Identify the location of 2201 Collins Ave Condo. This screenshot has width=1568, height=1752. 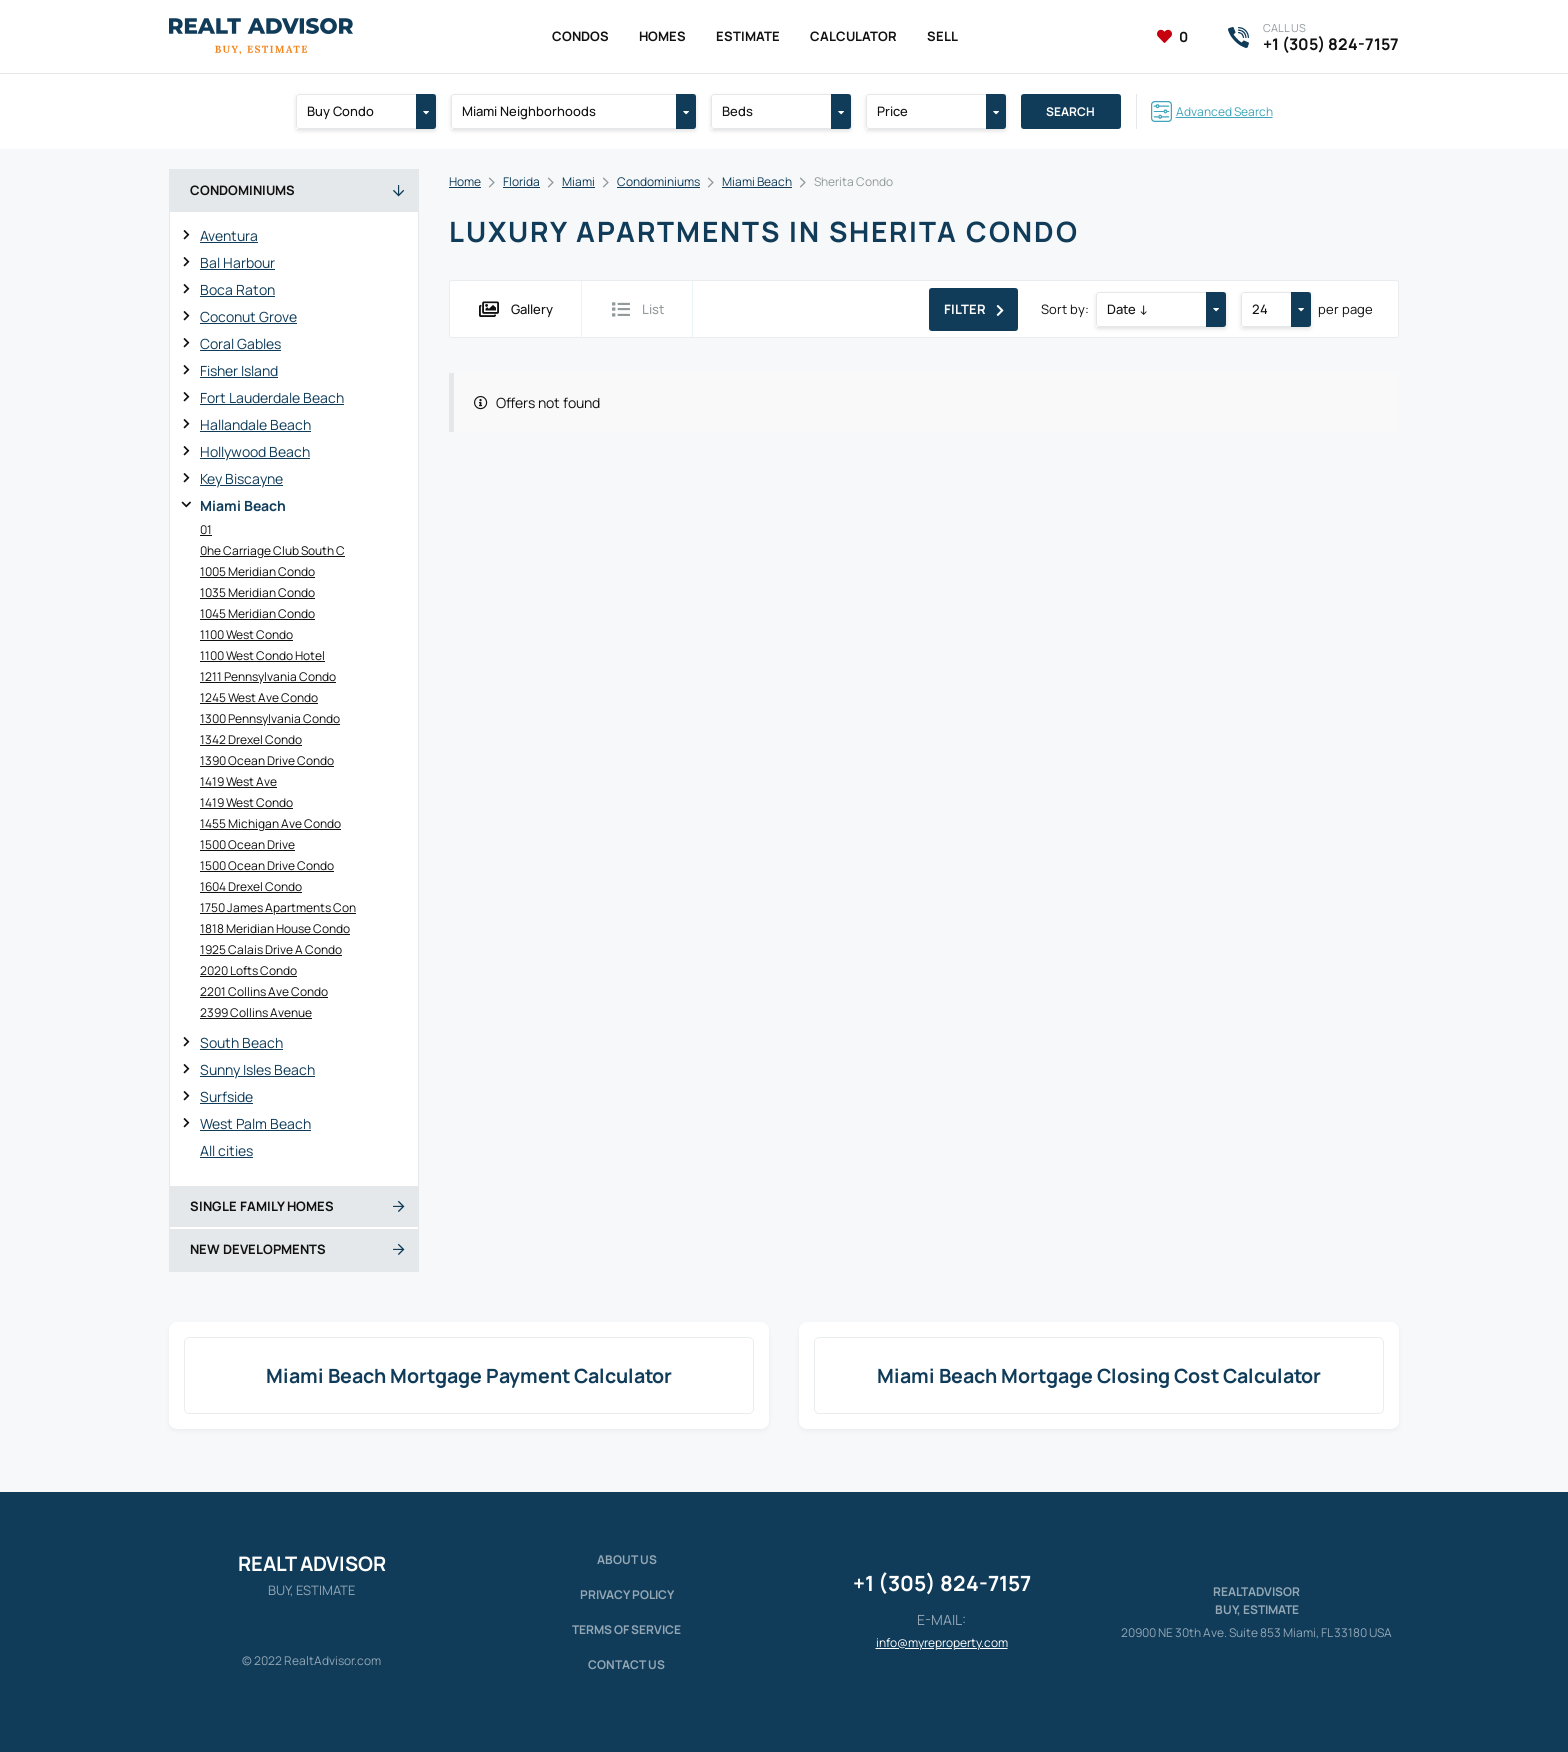
(264, 991).